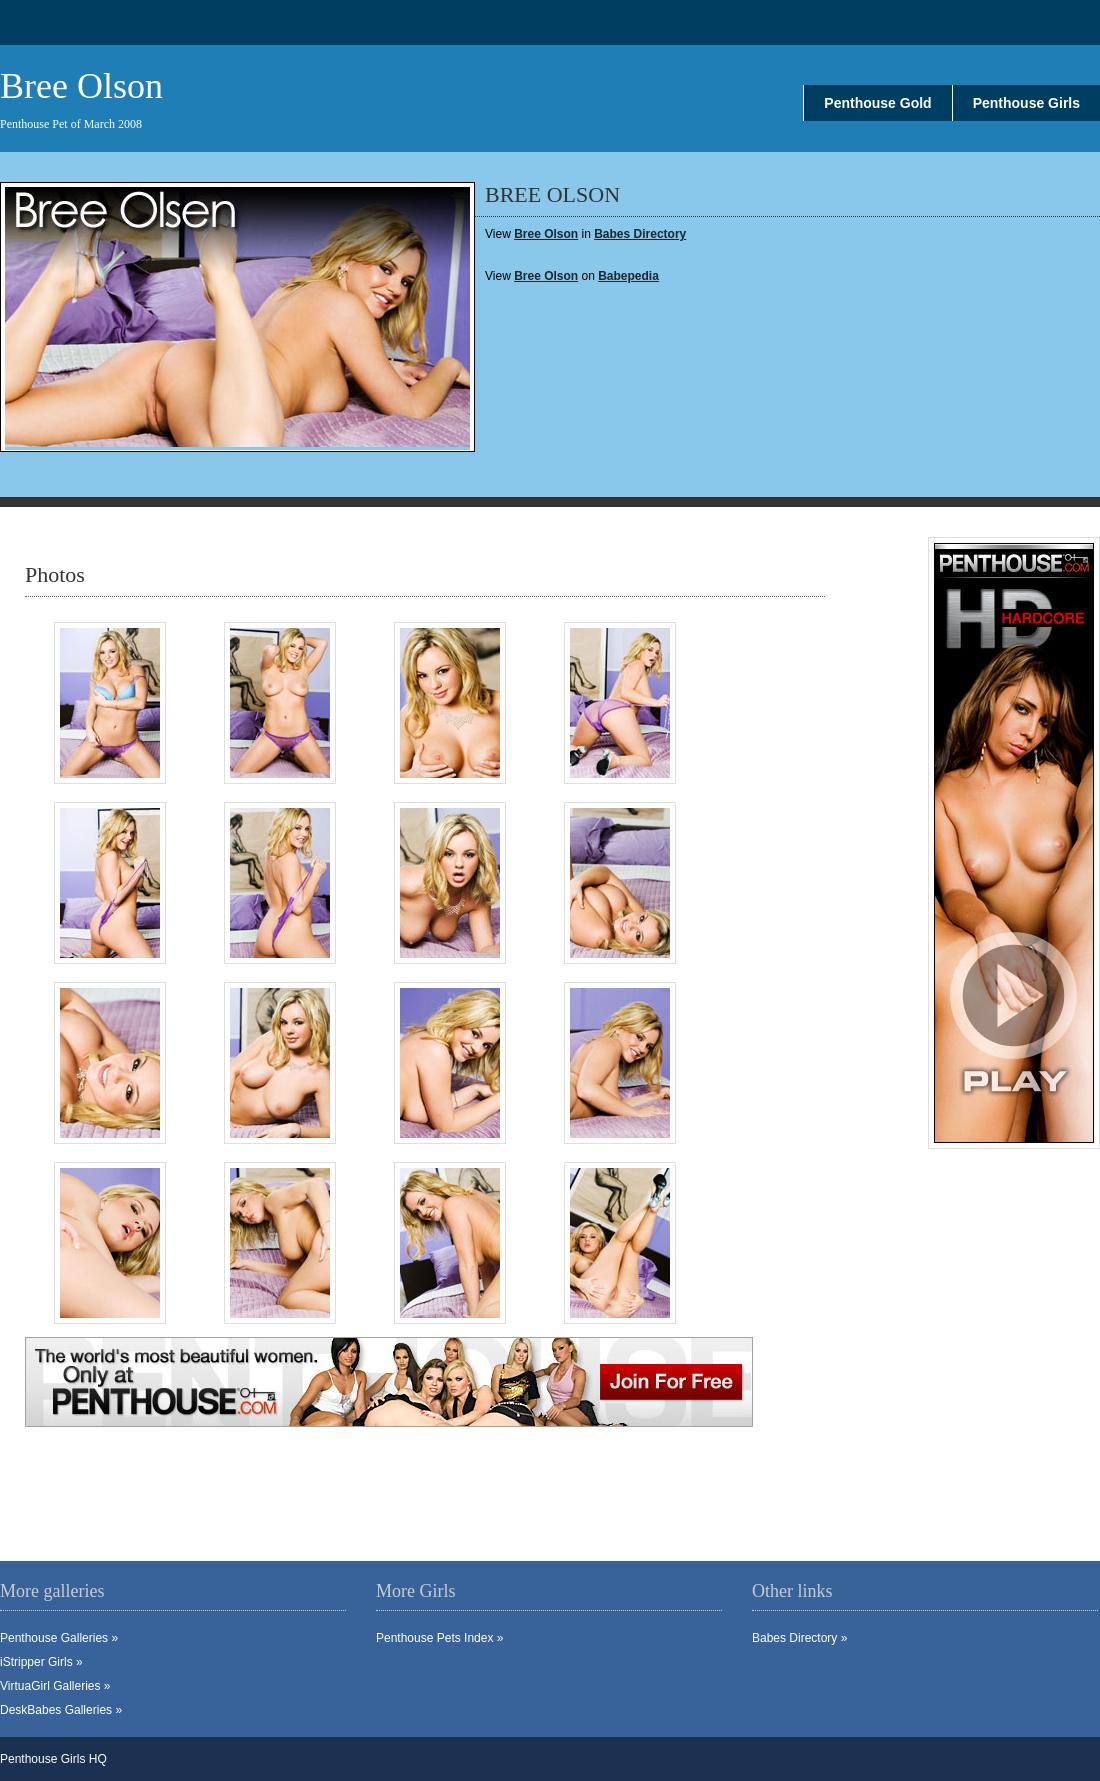 The width and height of the screenshot is (1100, 1781). I want to click on VirtuaGirl Galleries », so click(55, 1686).